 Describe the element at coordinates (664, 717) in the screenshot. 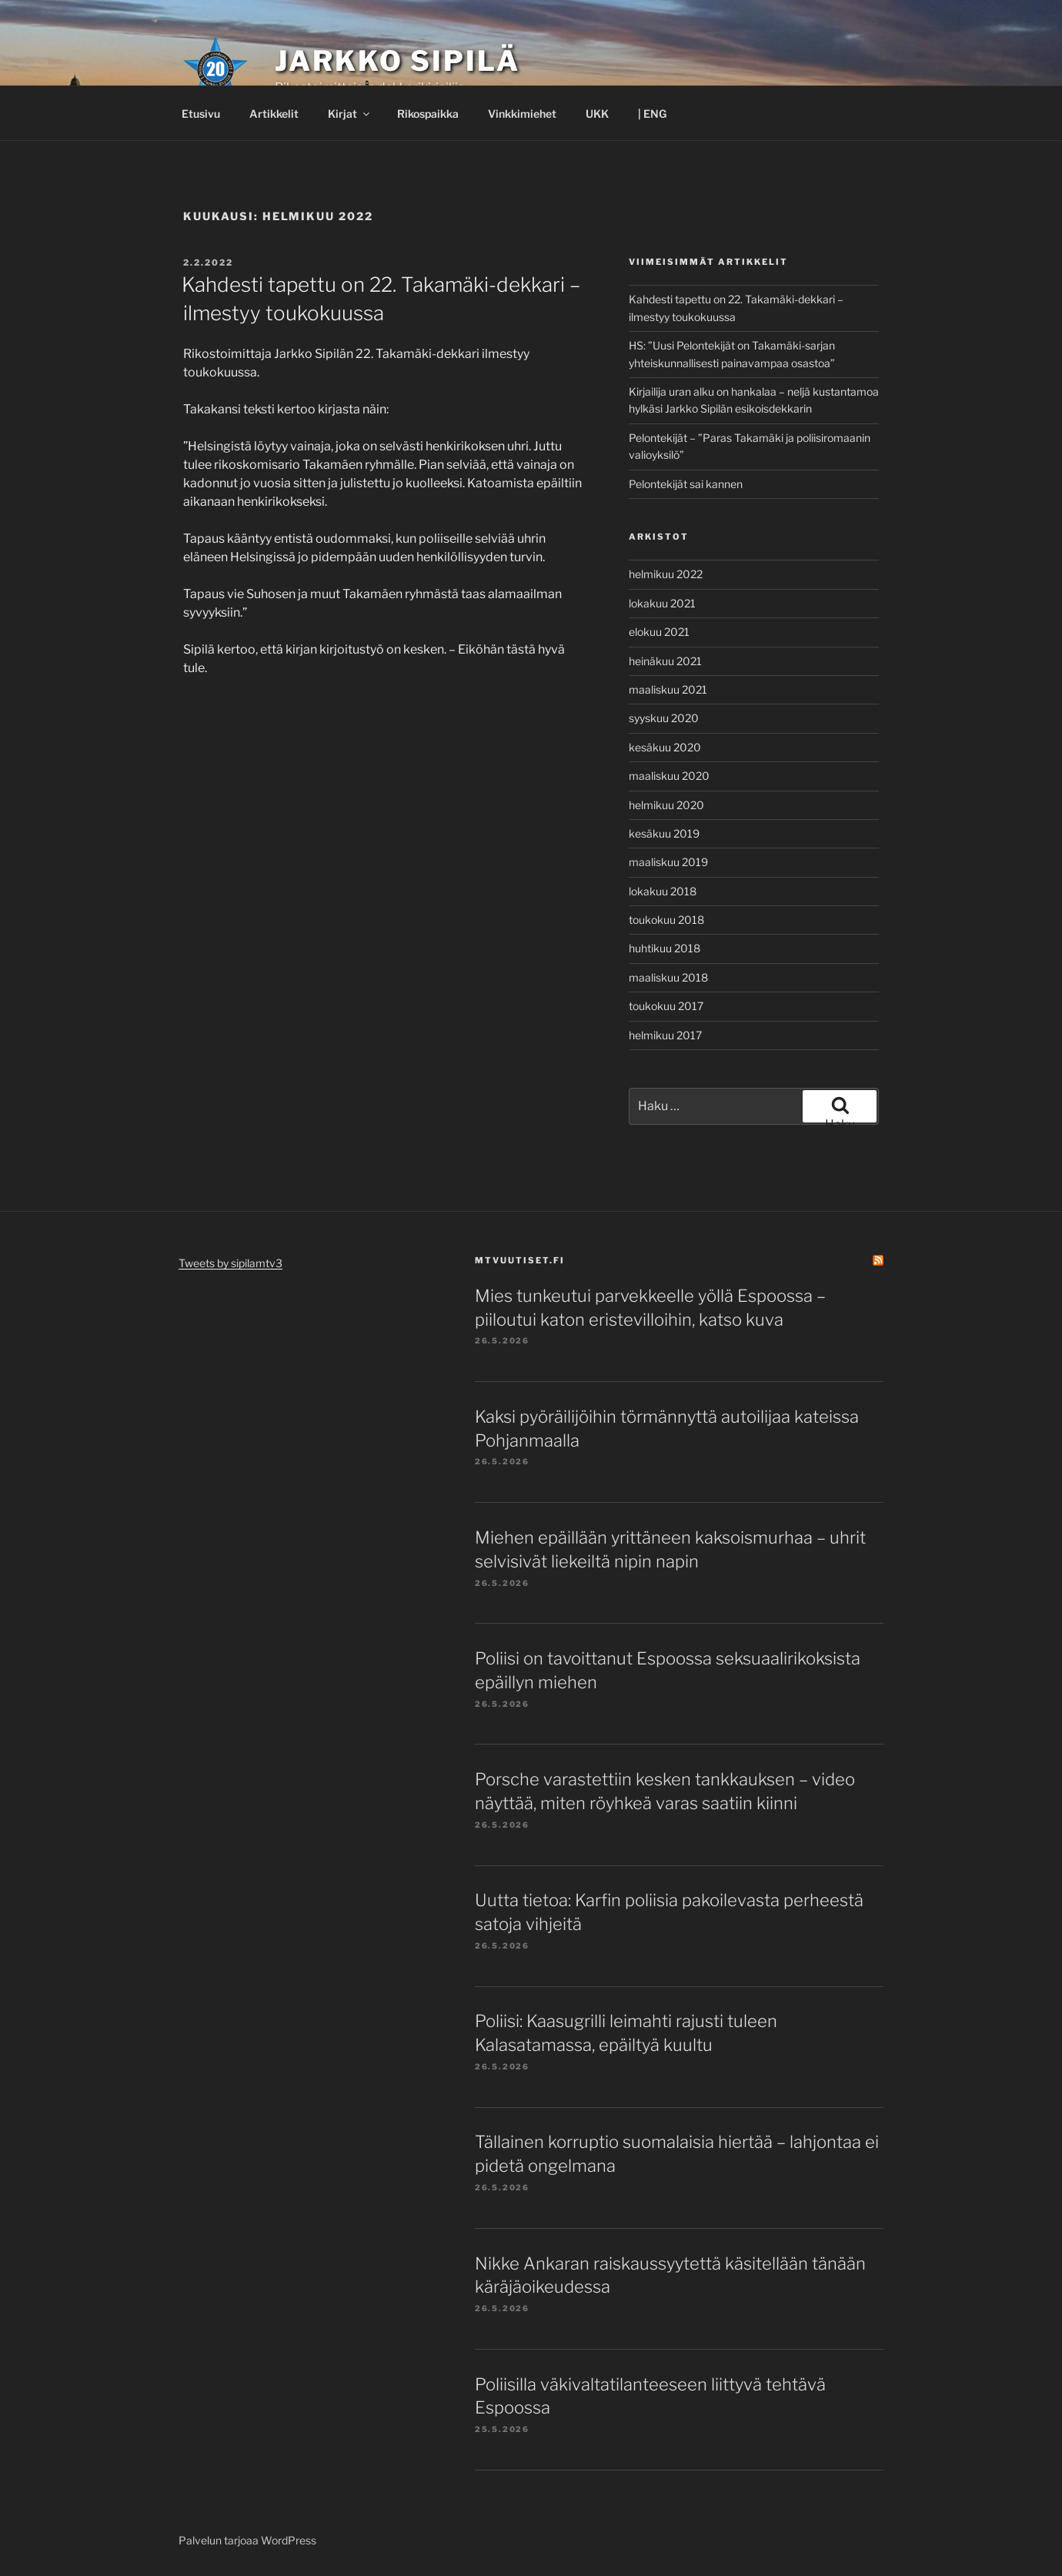

I see `syyskuu 2020` at that location.